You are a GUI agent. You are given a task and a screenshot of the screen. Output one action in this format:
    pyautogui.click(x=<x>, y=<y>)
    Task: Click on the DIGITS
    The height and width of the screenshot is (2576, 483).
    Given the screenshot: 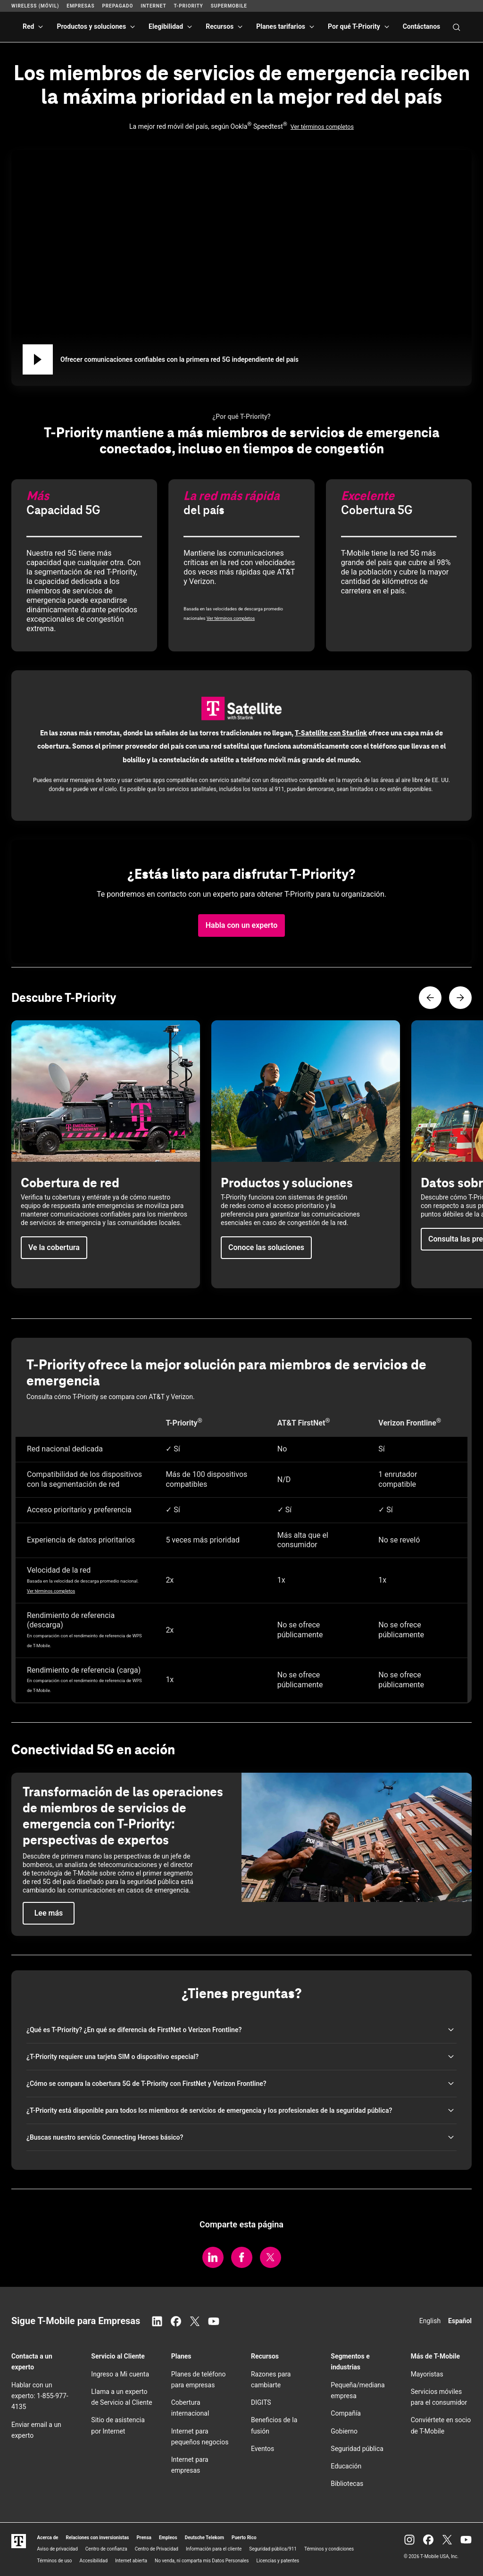 What is the action you would take?
    pyautogui.click(x=261, y=2402)
    